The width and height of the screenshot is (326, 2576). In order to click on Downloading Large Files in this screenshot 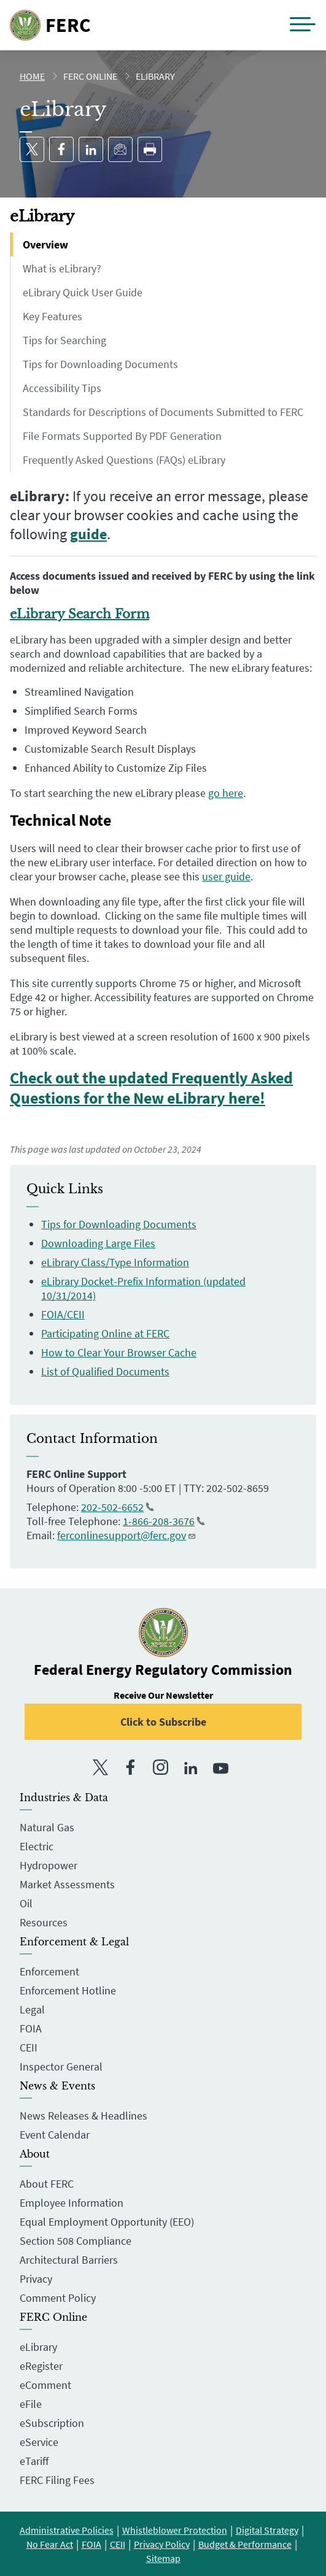, I will do `click(98, 1243)`.